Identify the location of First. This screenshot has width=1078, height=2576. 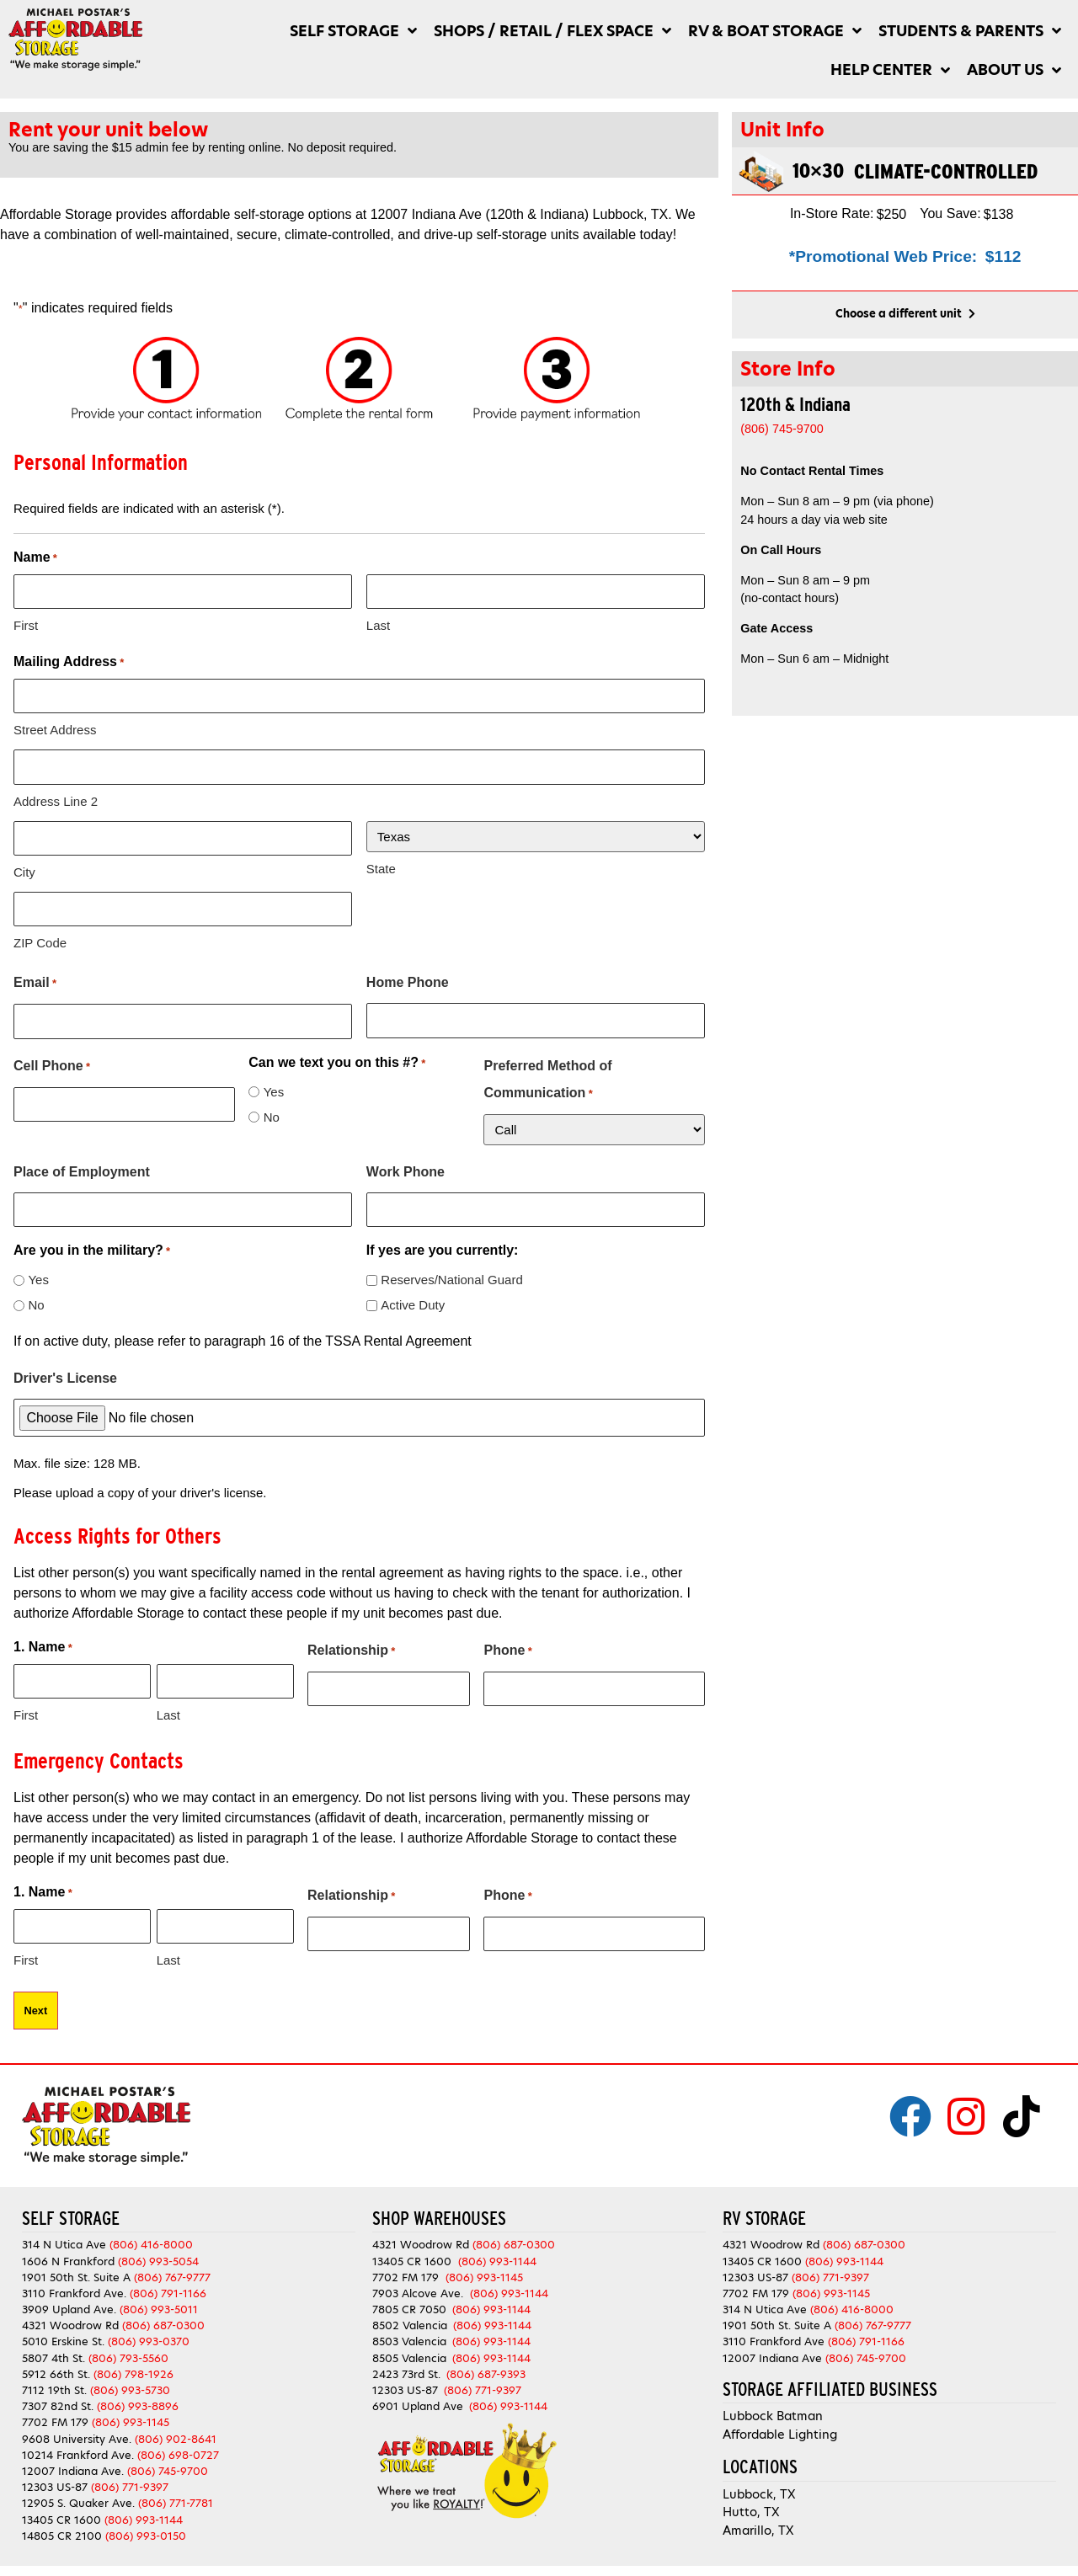
(25, 624).